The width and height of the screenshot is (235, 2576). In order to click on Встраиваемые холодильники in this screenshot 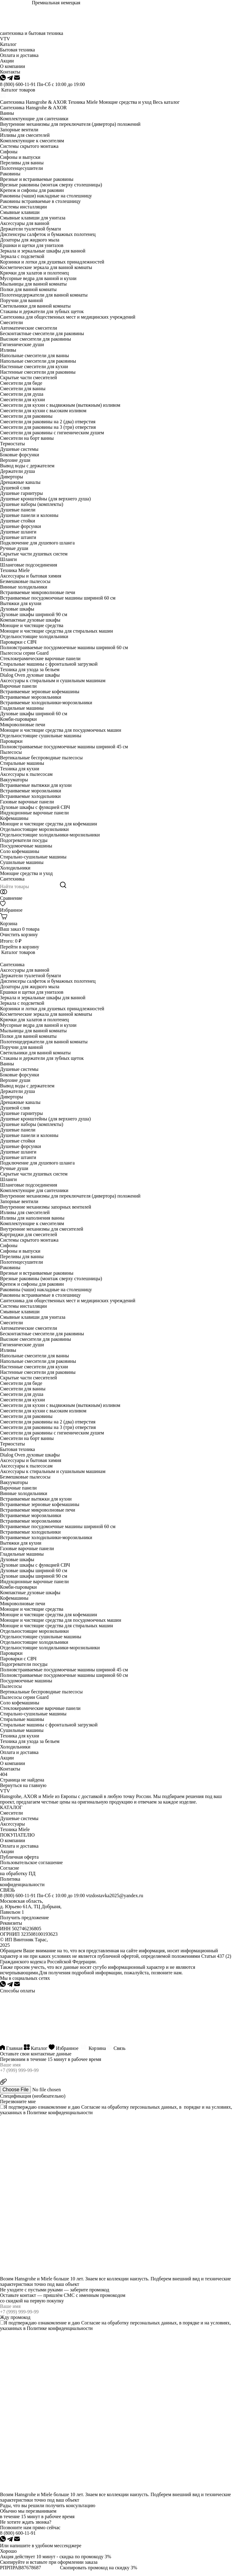, I will do `click(30, 796)`.